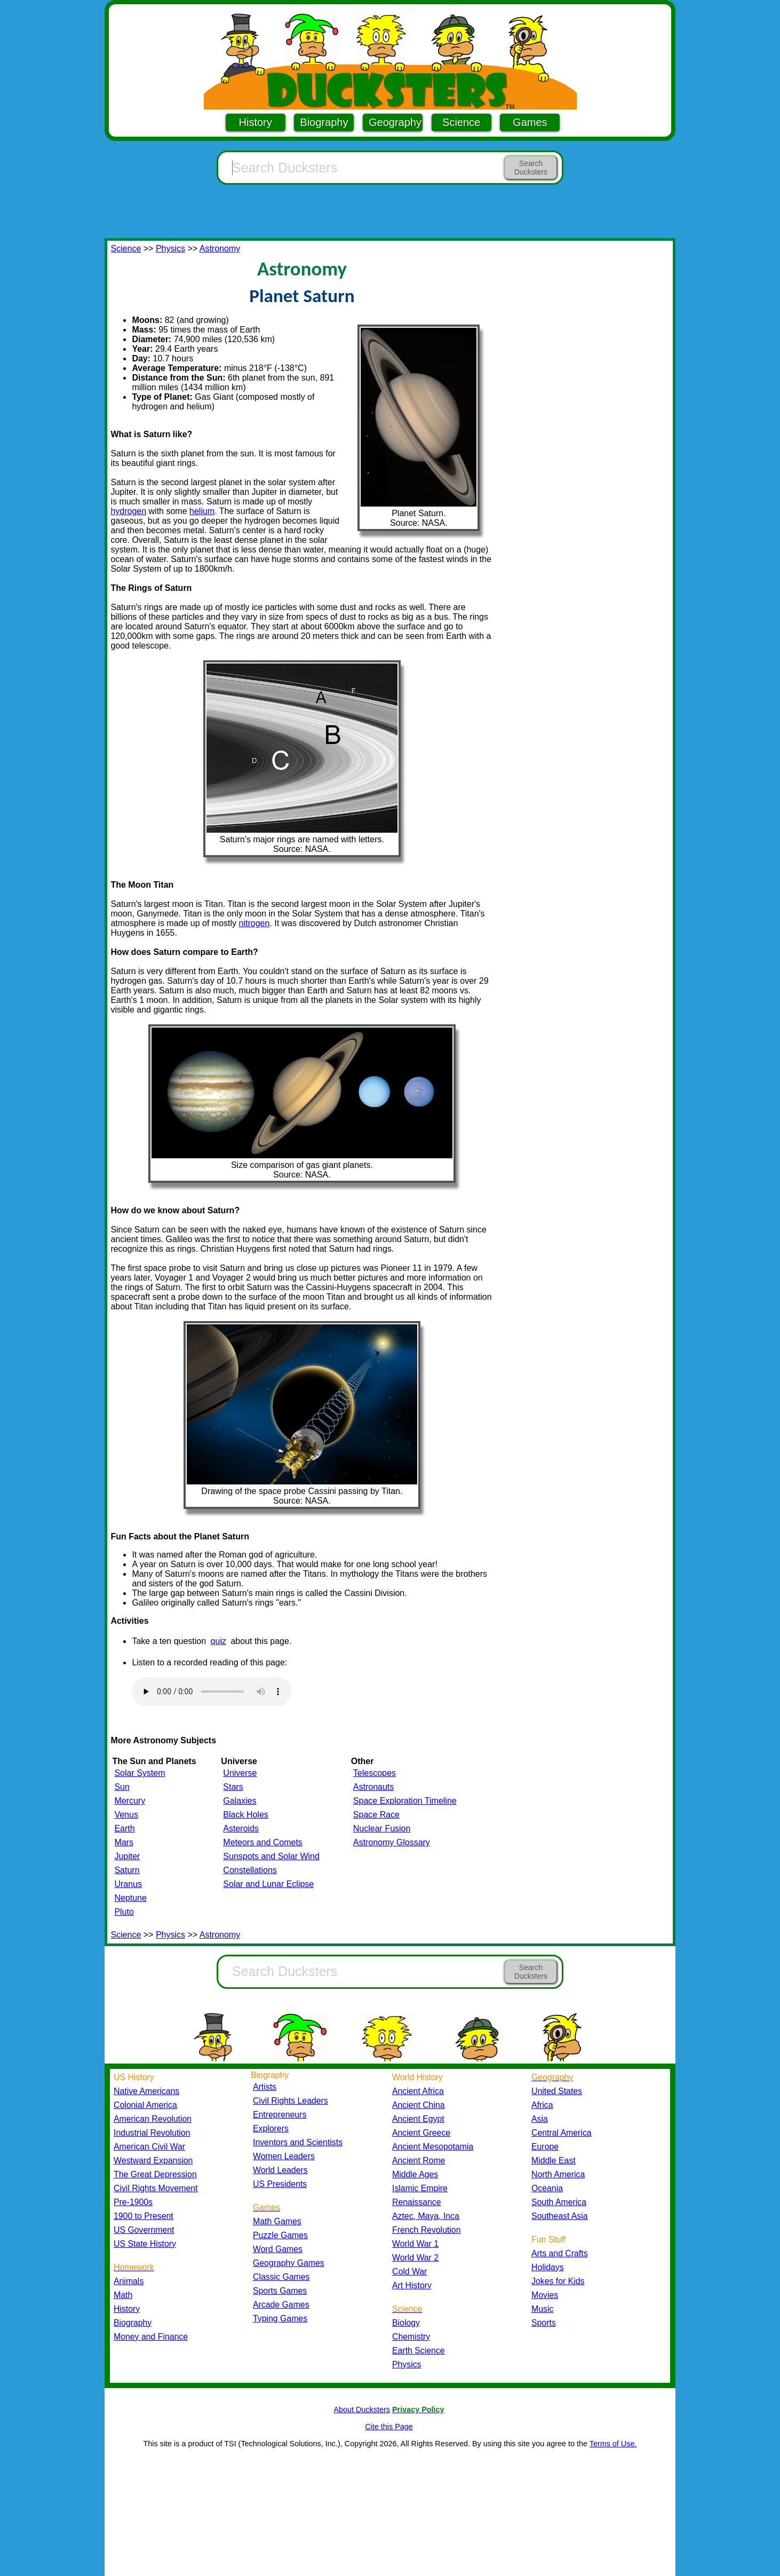  What do you see at coordinates (129, 1800) in the screenshot?
I see `Mercury` at bounding box center [129, 1800].